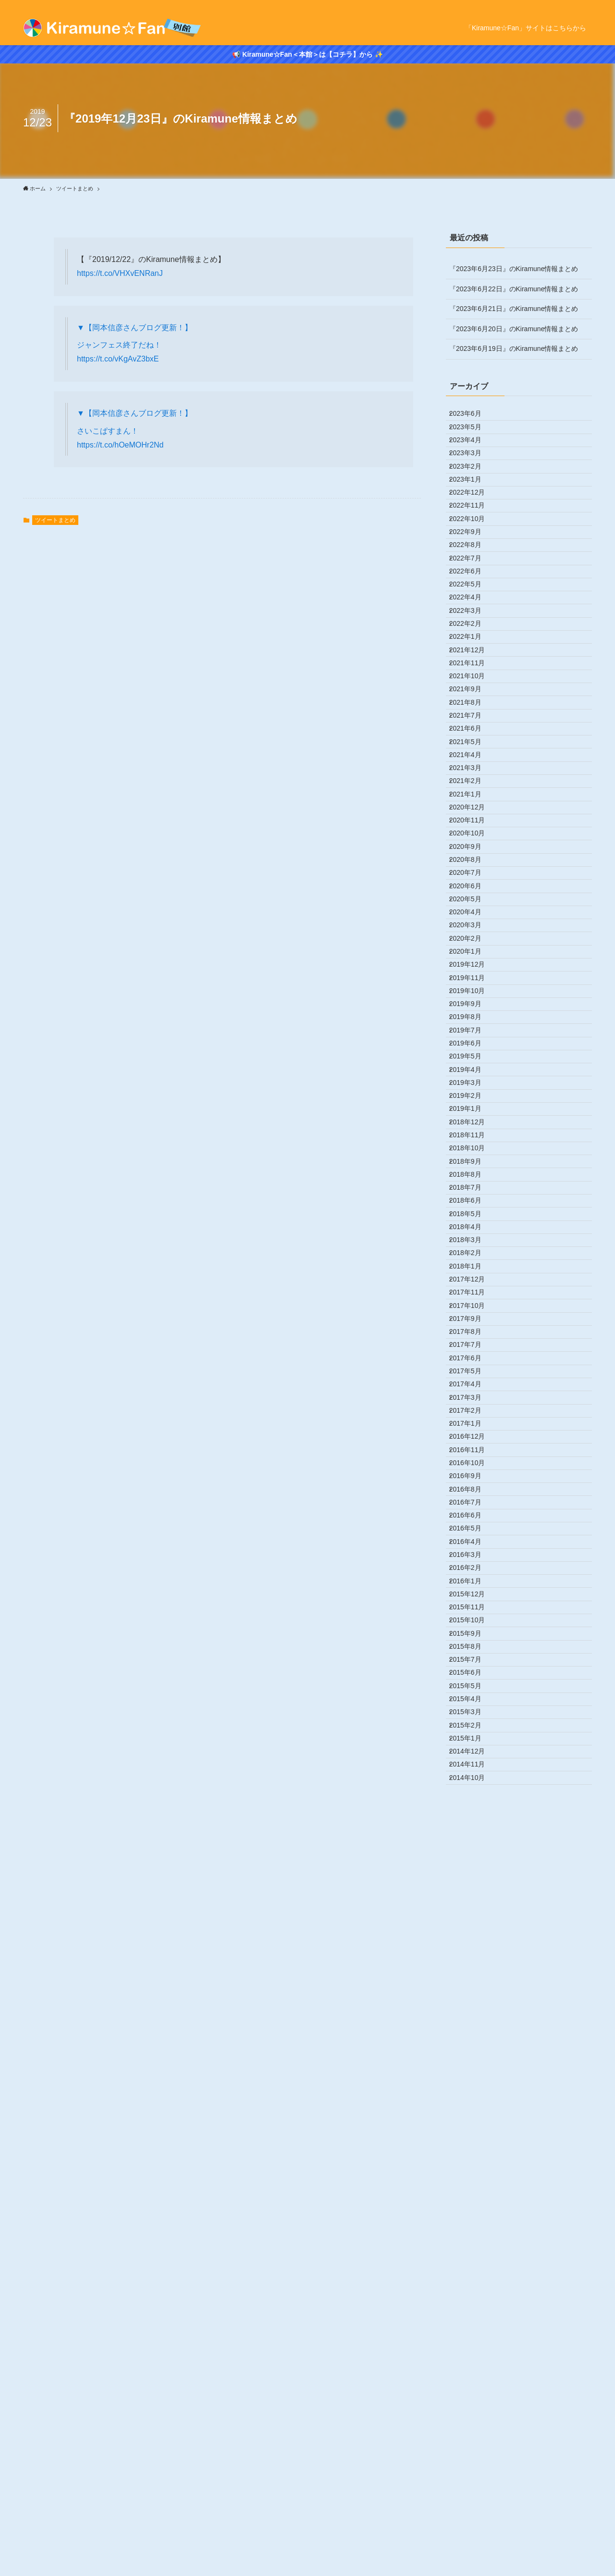 Image resolution: width=615 pixels, height=2576 pixels. What do you see at coordinates (474, 2256) in the screenshot?
I see `2015年10月` at bounding box center [474, 2256].